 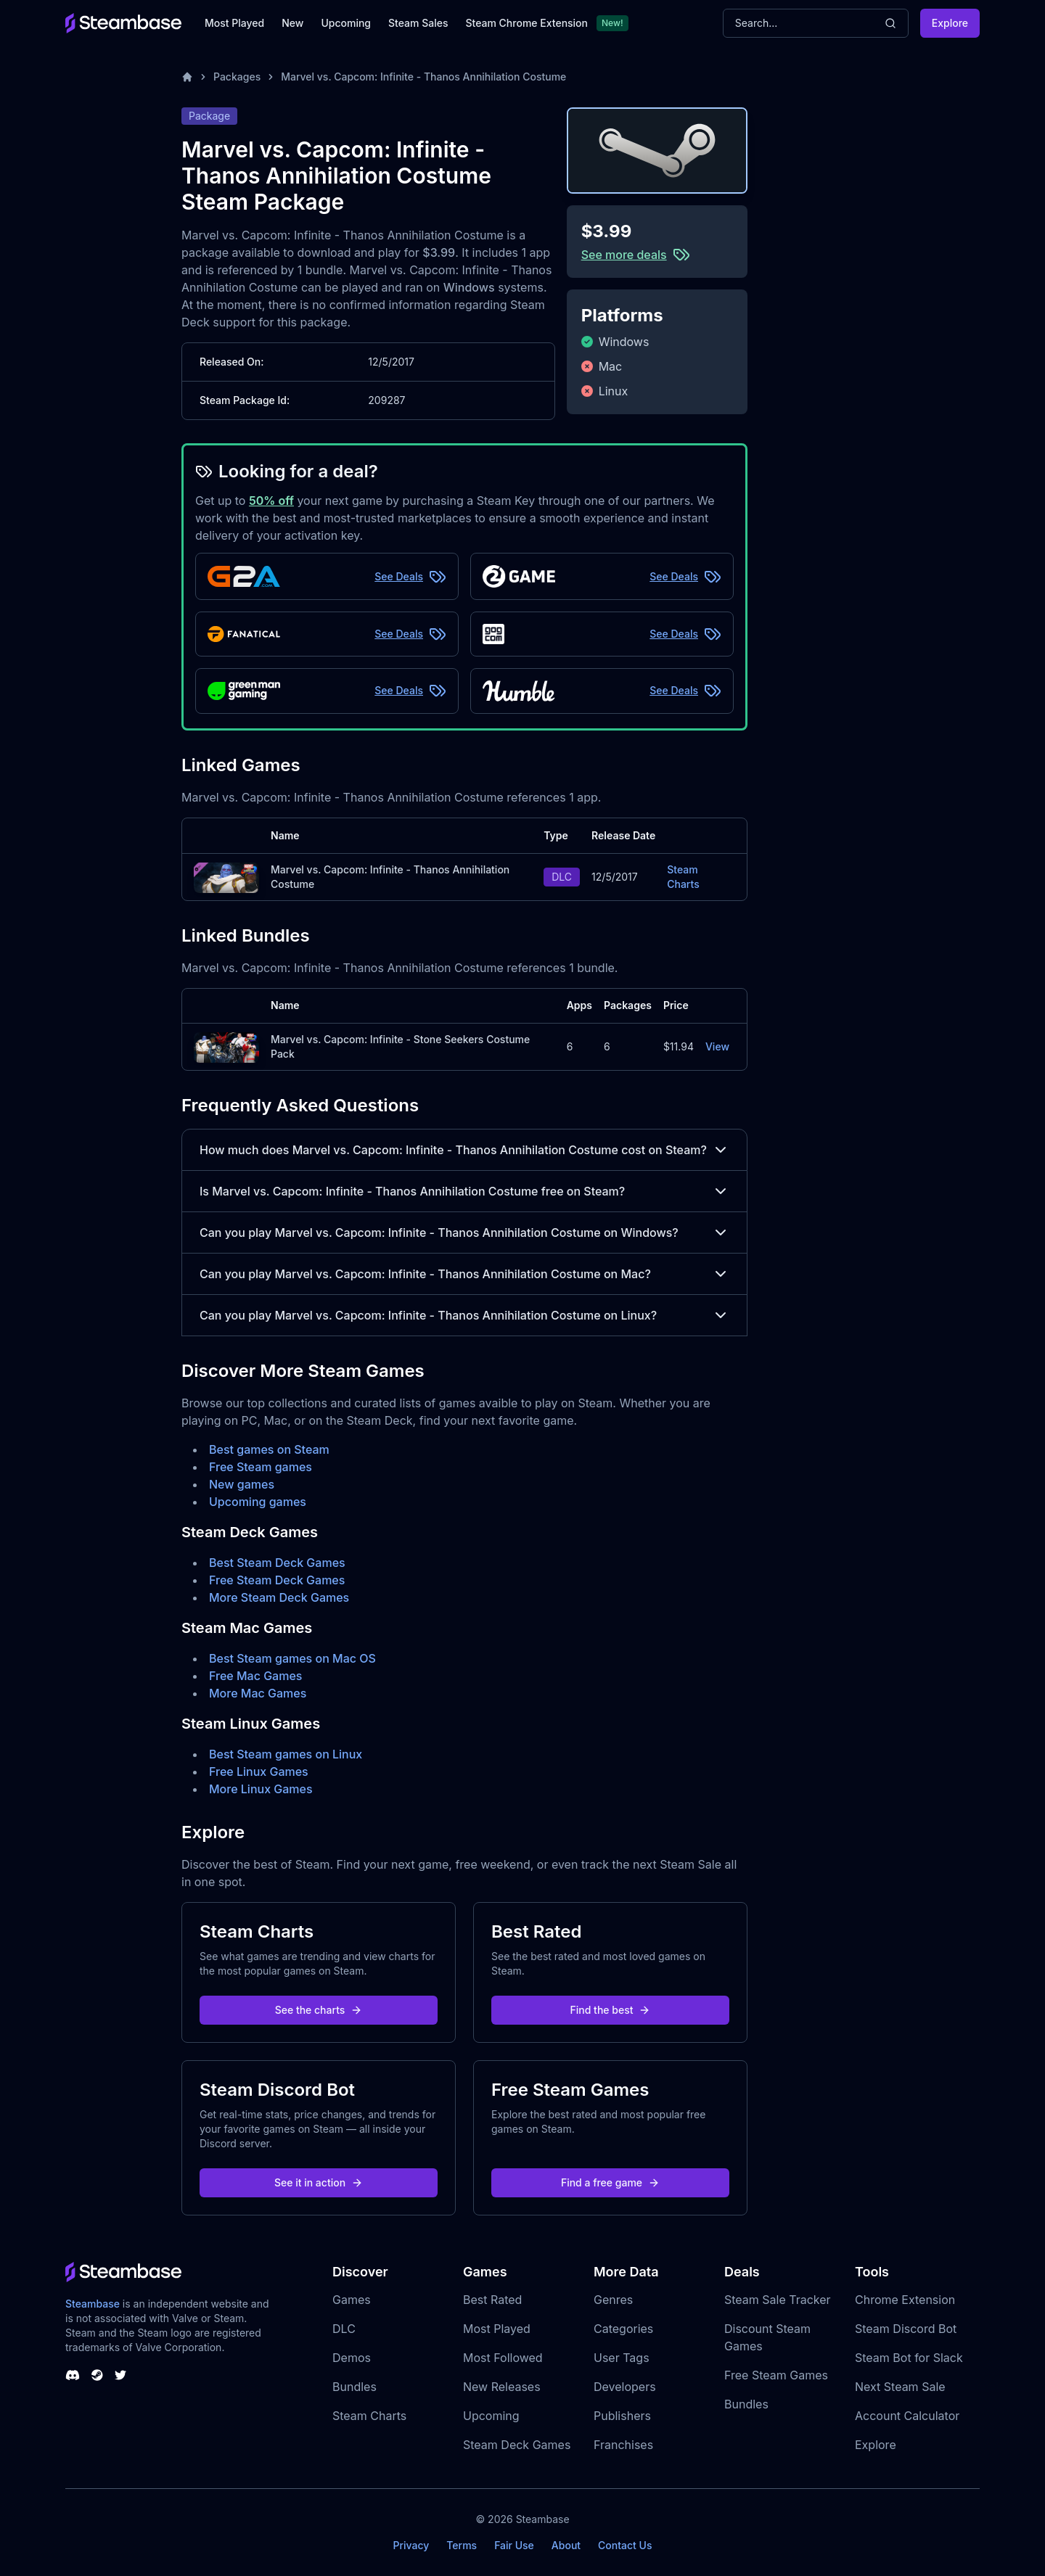 What do you see at coordinates (92, 2303) in the screenshot?
I see `Steambase` at bounding box center [92, 2303].